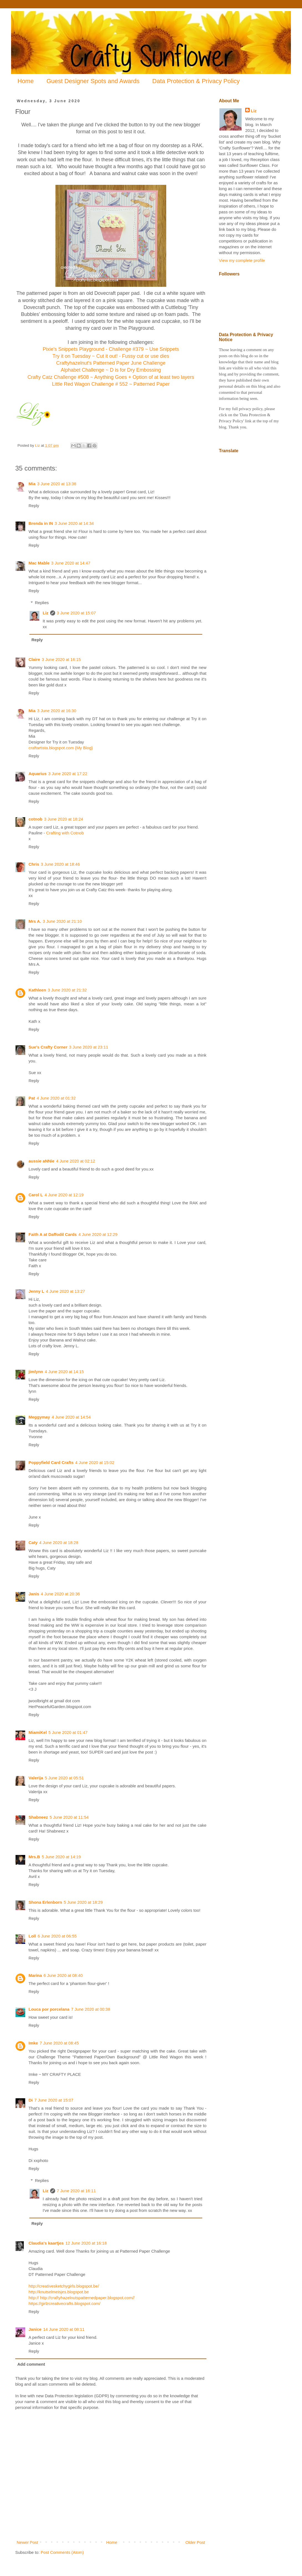 The height and width of the screenshot is (2576, 302). I want to click on 4 June 2020 at 18:28, so click(58, 1542).